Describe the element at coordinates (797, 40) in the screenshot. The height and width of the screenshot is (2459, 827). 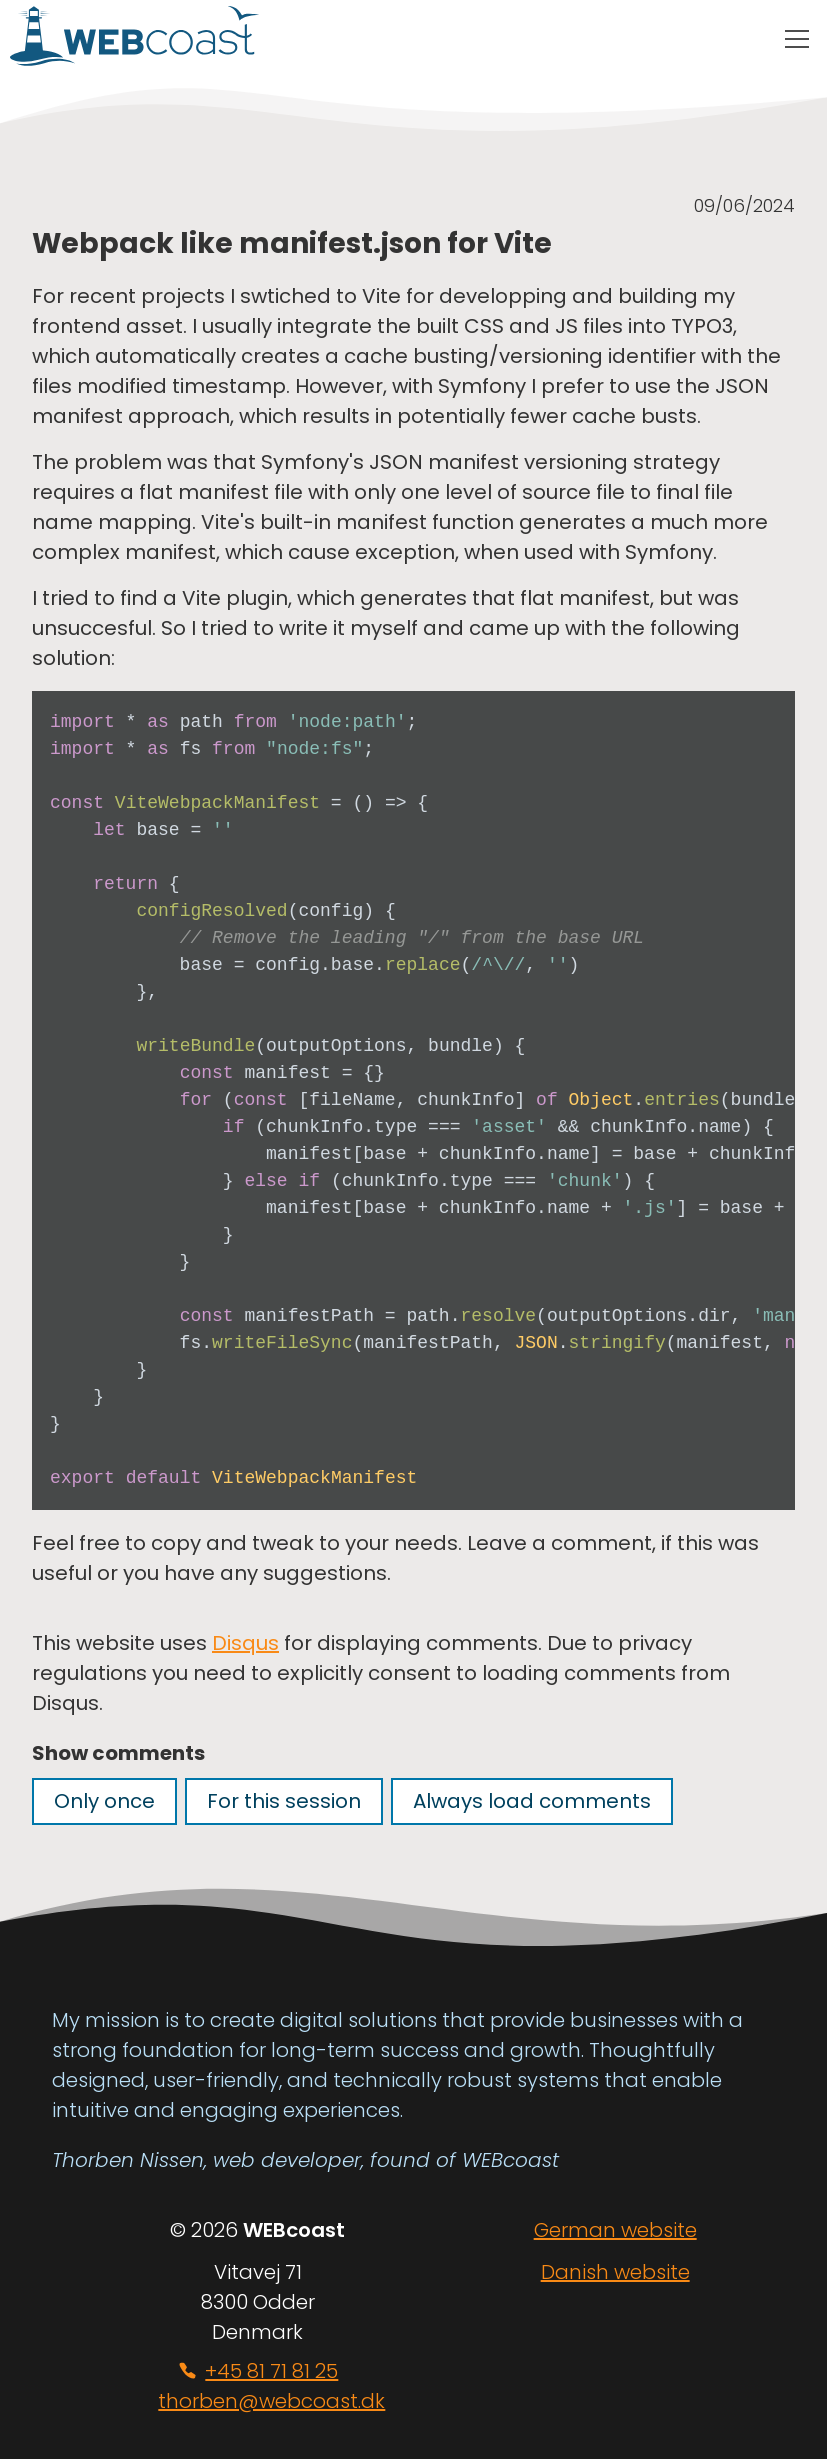
I see `[Main menu toggle]` at that location.